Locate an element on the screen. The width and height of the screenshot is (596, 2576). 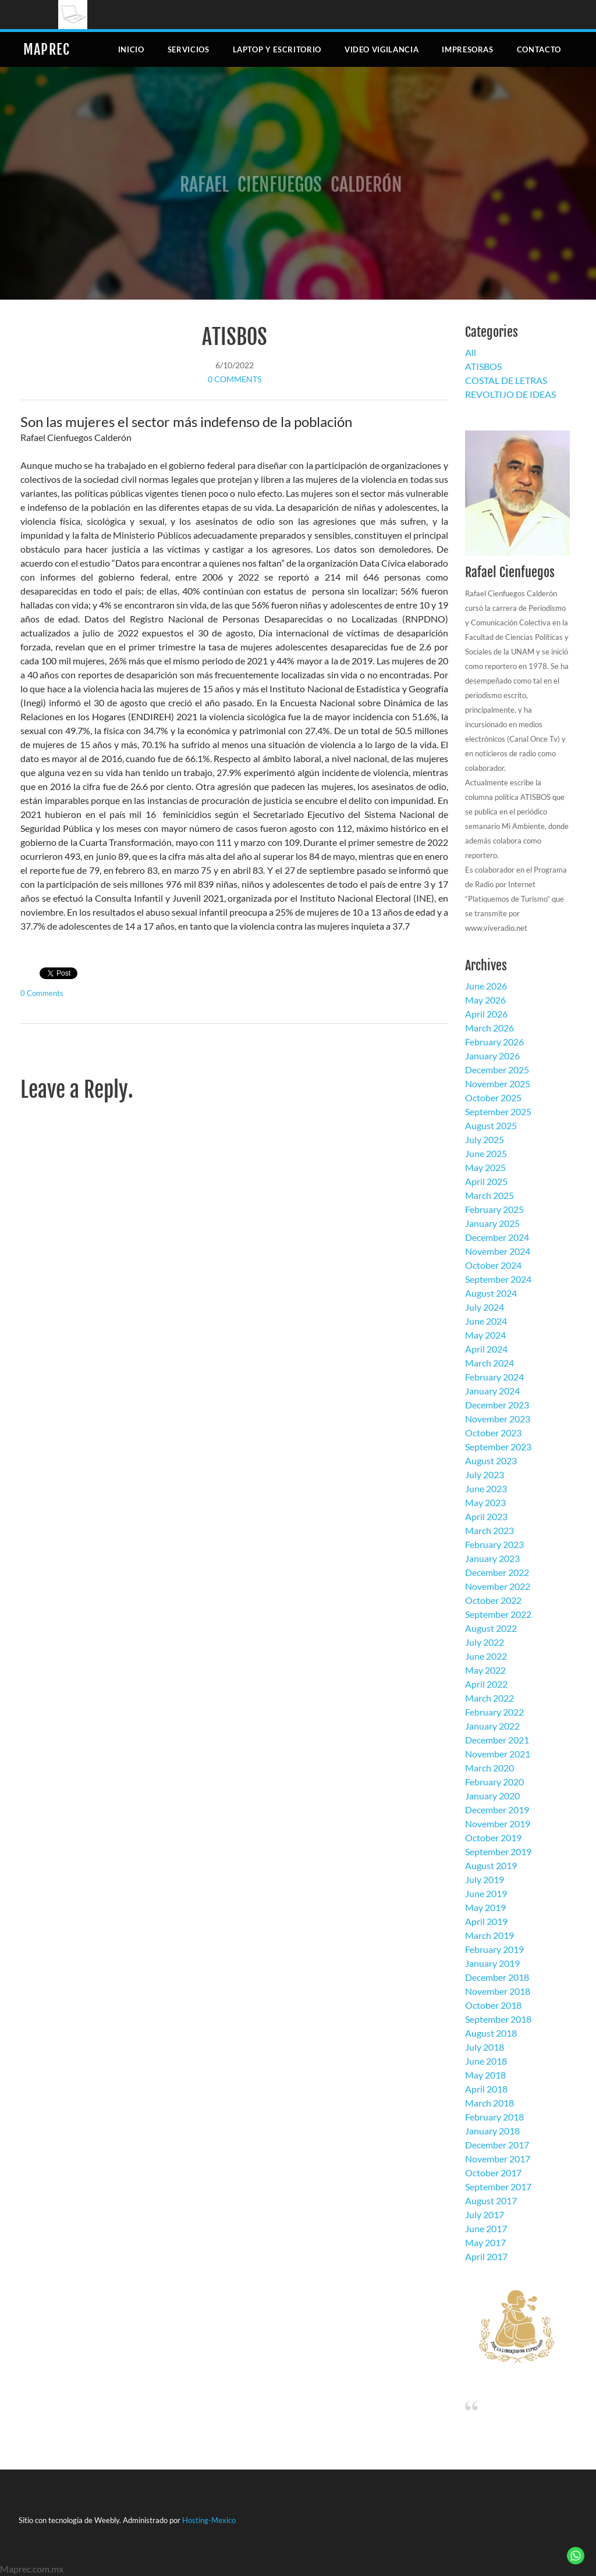
September 2017 is located at coordinates (498, 2186).